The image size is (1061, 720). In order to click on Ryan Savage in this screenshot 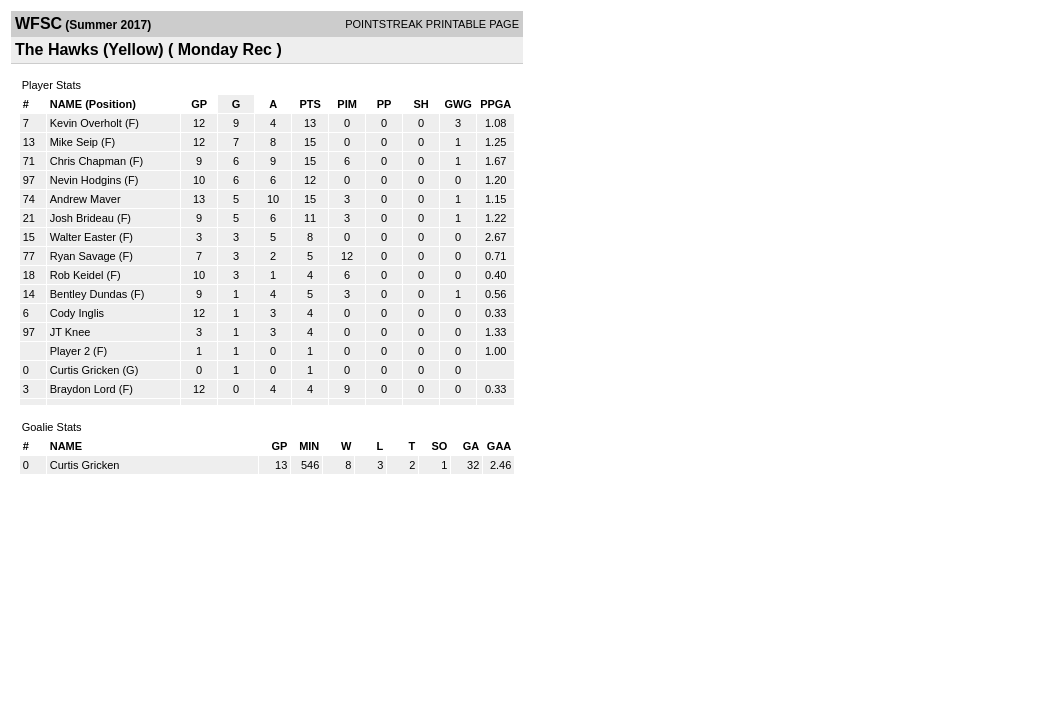, I will do `click(83, 256)`.